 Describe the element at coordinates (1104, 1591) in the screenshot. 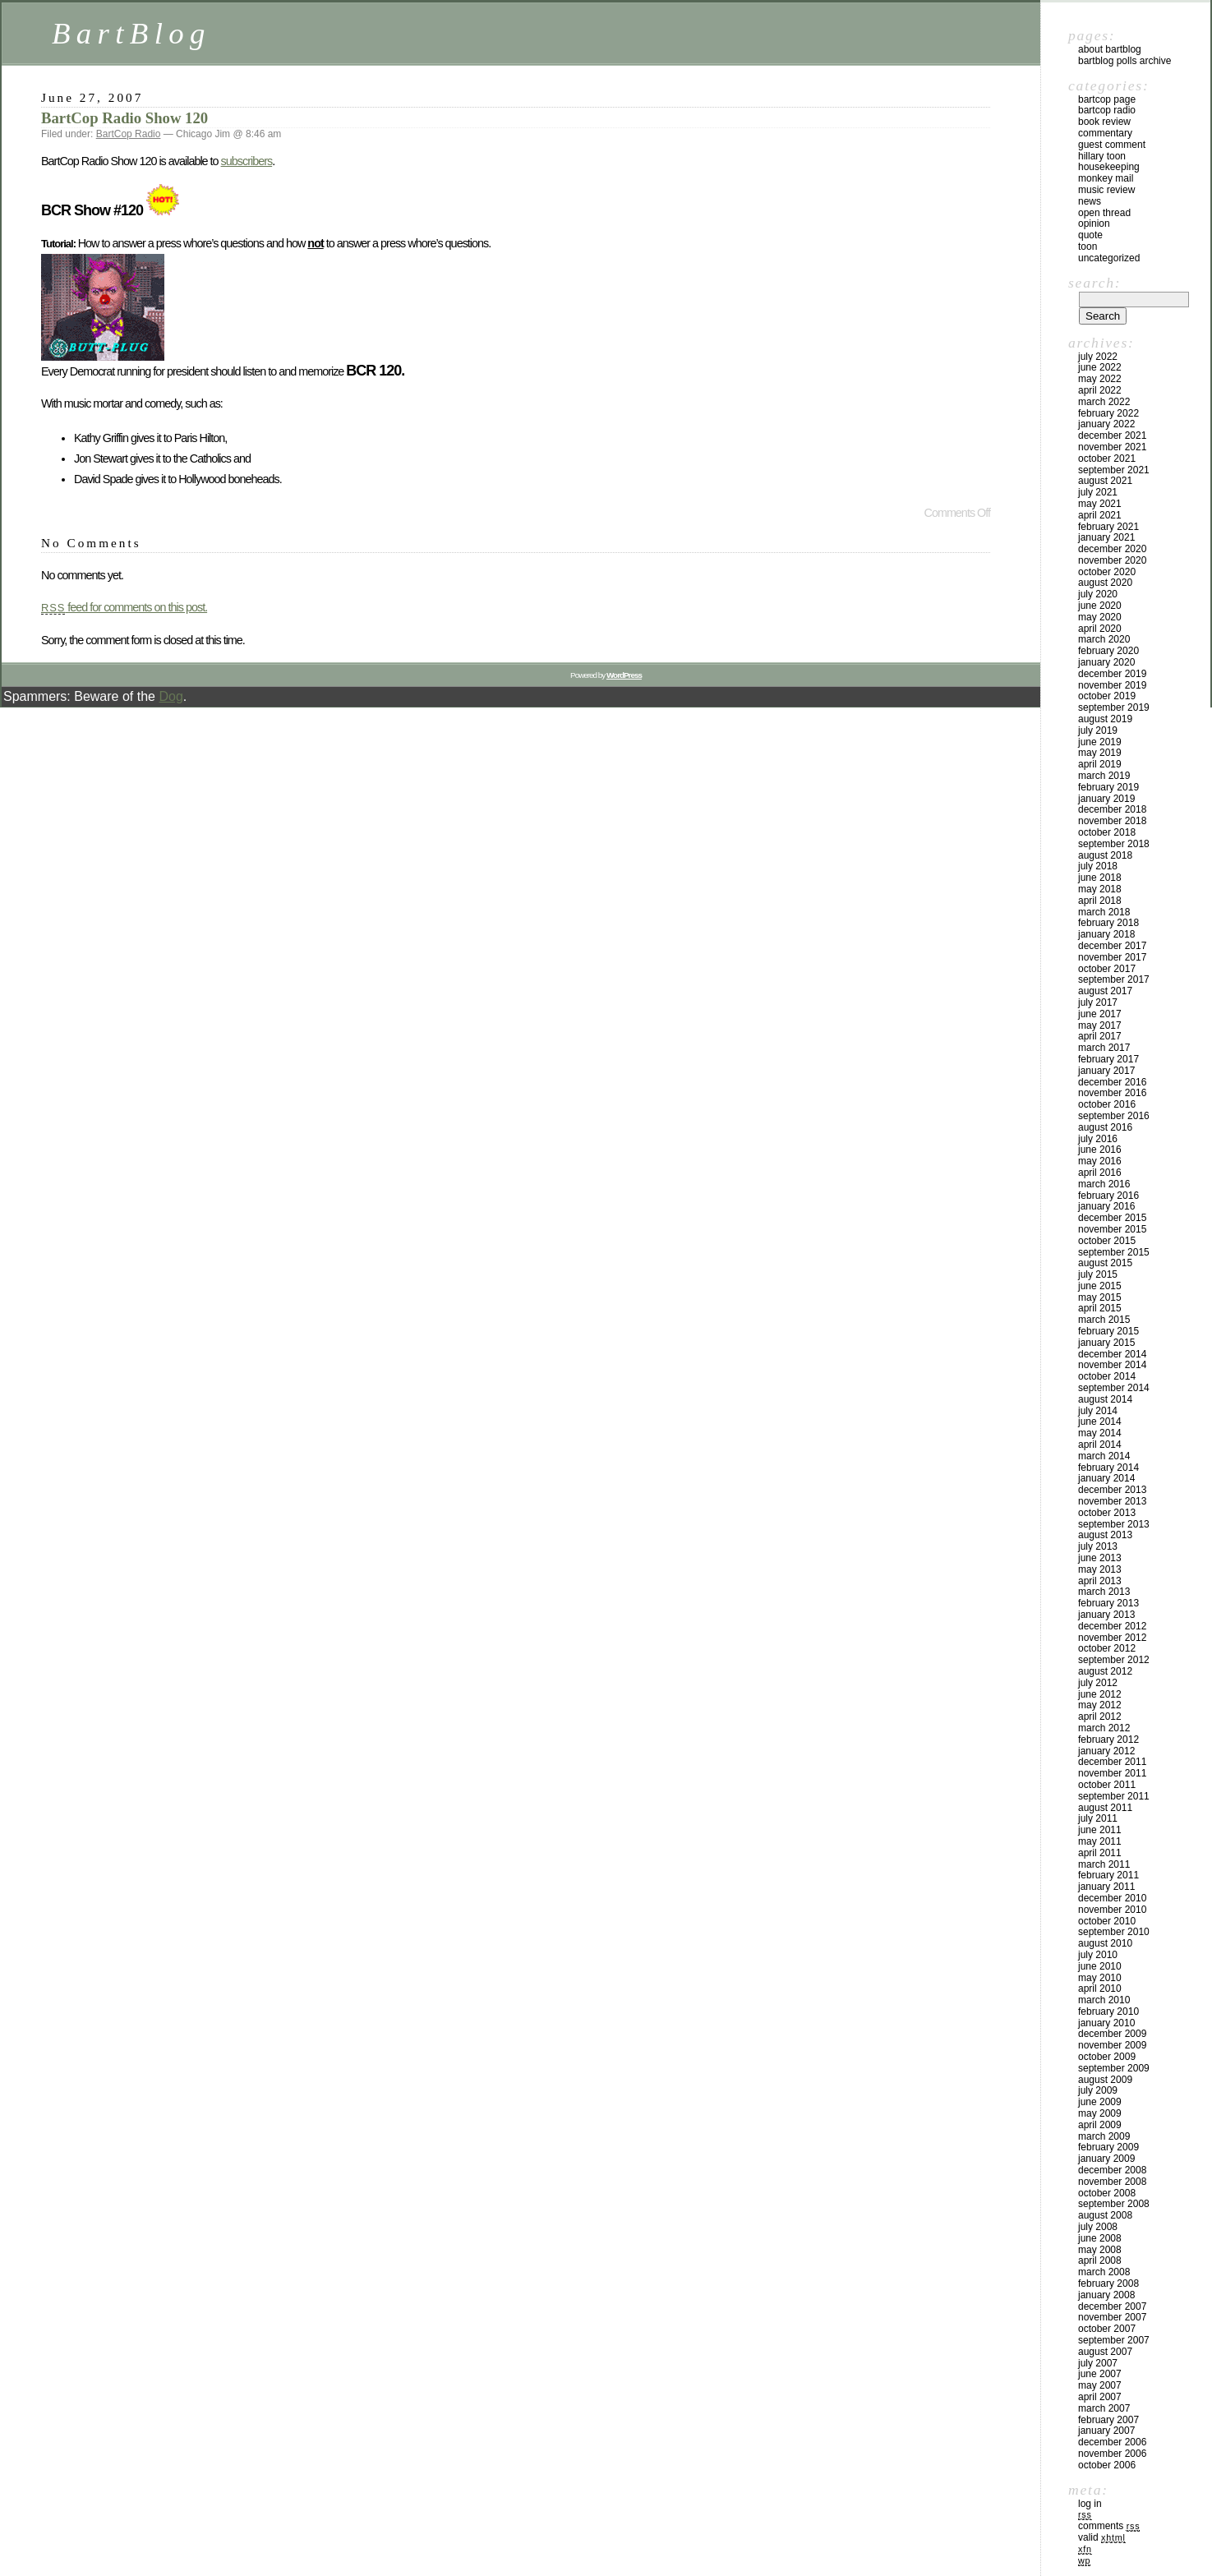

I see `March 2013` at that location.